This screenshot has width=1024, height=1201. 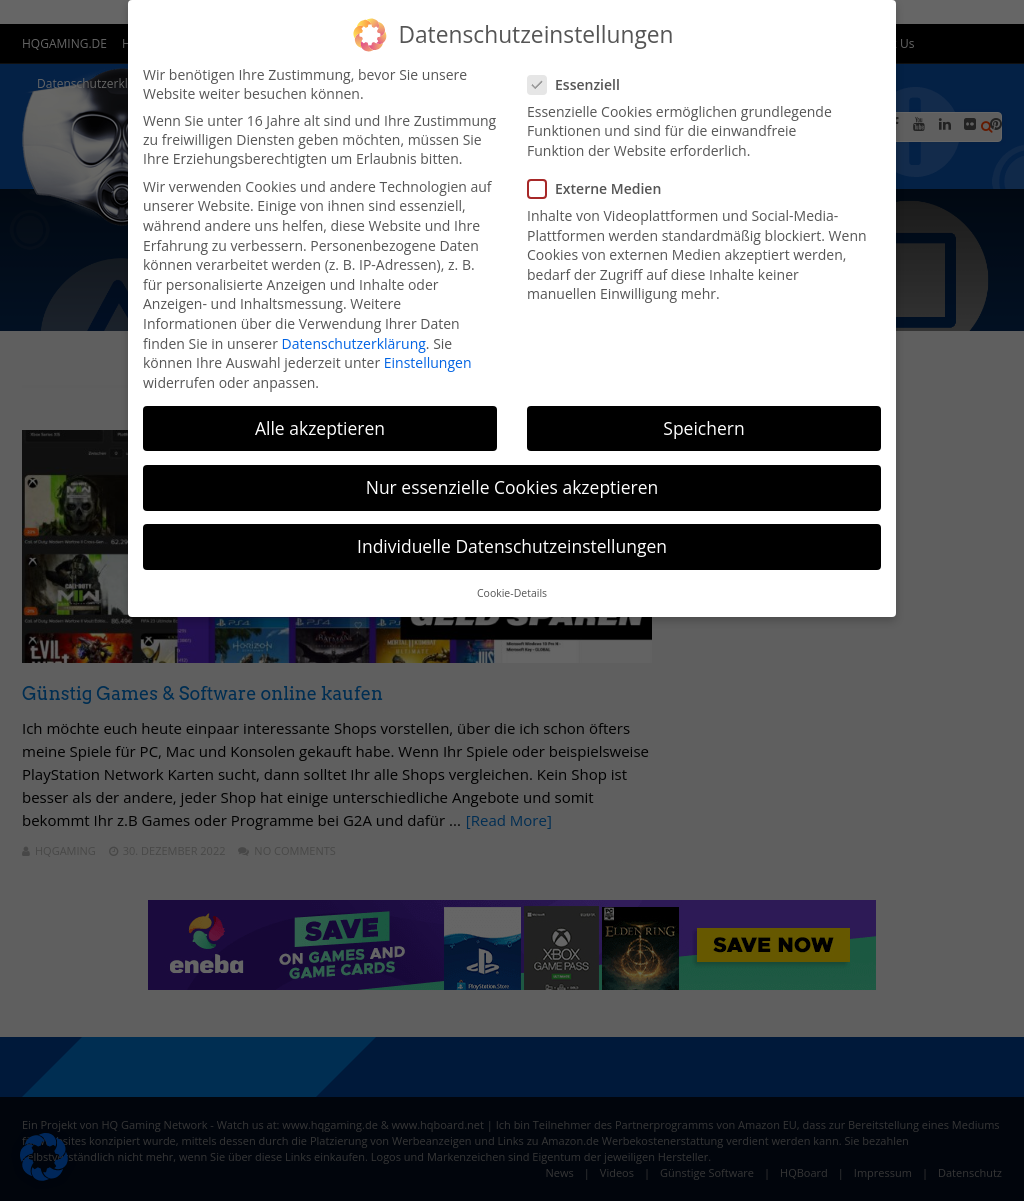 I want to click on Datenschutzerklärung, so click(x=354, y=343).